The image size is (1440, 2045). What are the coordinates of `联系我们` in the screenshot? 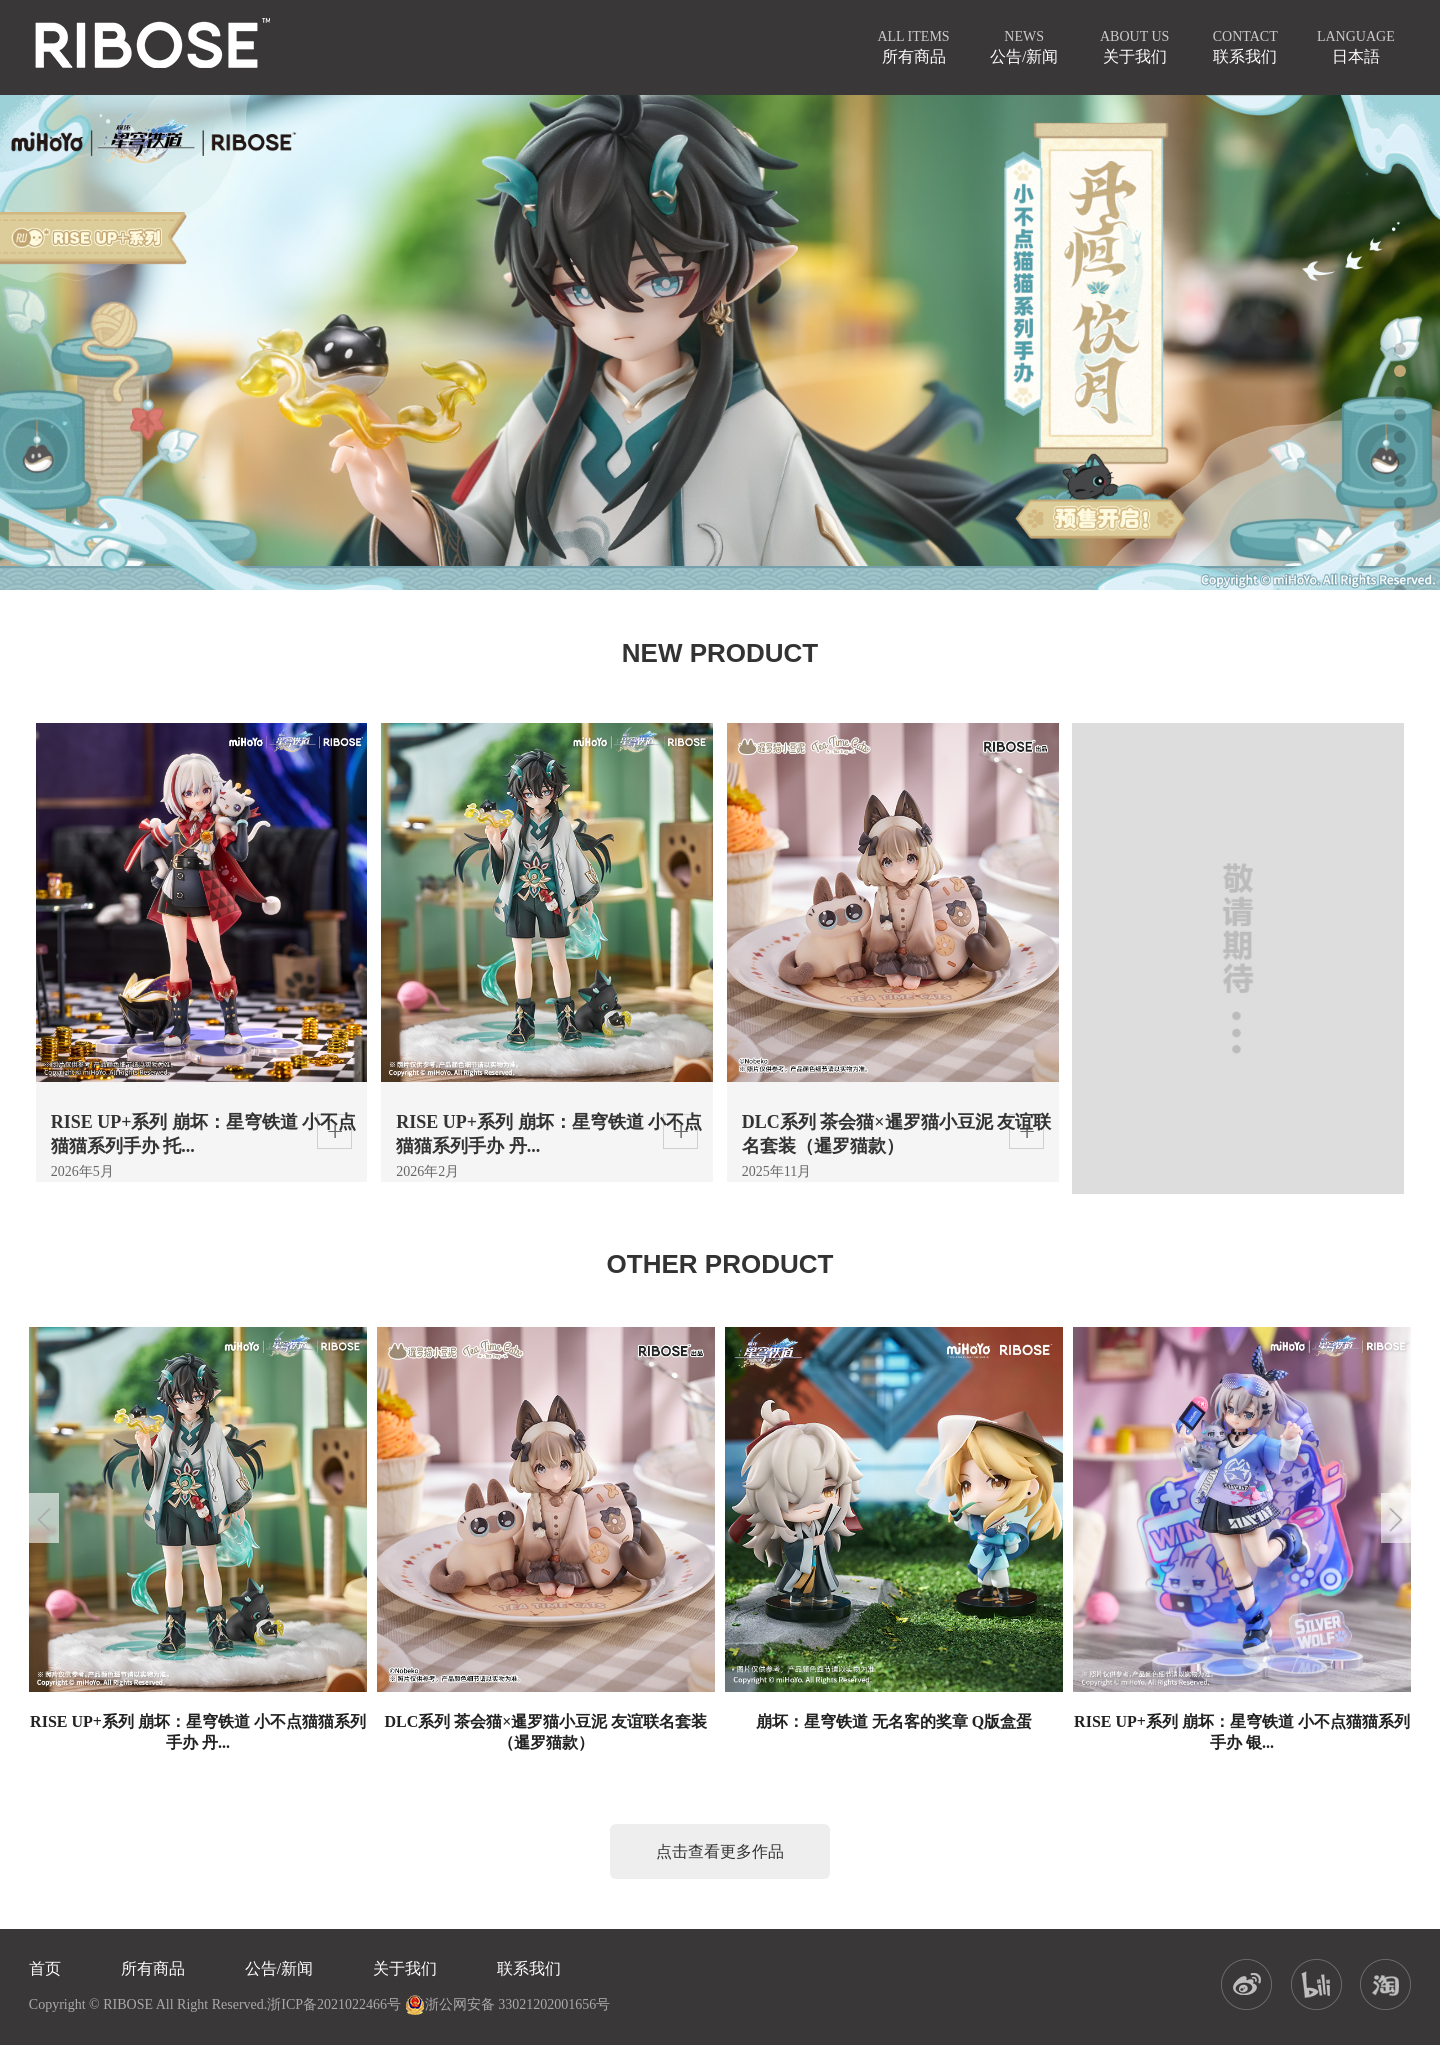 It's located at (529, 1968).